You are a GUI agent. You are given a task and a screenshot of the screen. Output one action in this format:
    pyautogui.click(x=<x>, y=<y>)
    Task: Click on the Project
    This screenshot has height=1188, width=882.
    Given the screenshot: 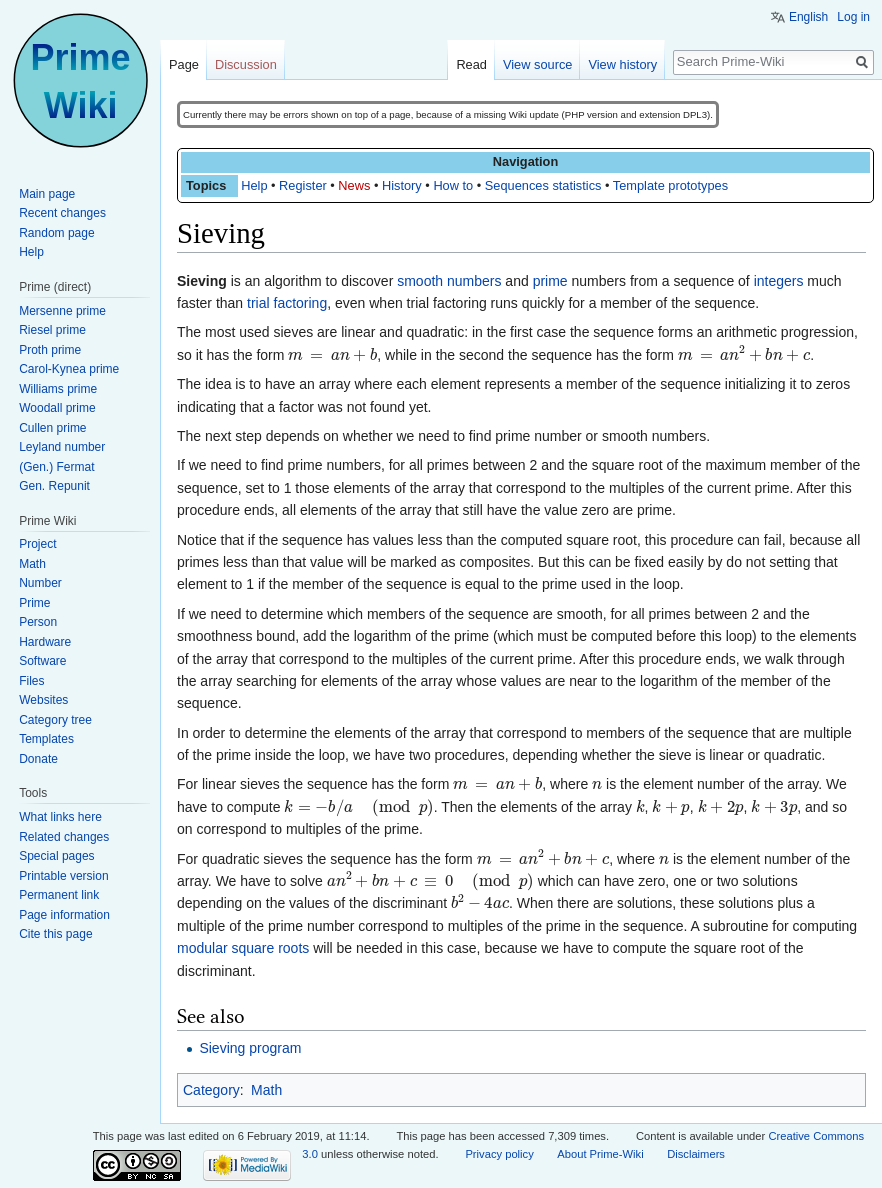 What is the action you would take?
    pyautogui.click(x=37, y=544)
    